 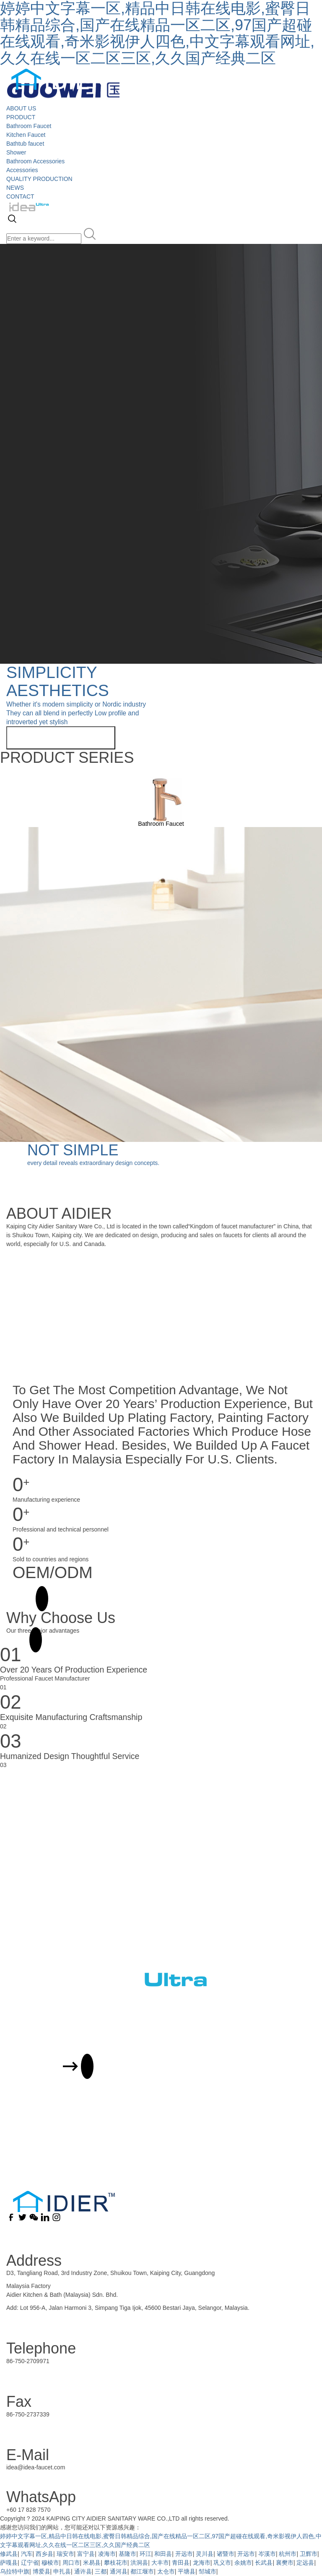 What do you see at coordinates (50, 2562) in the screenshot?
I see `穆棱市` at bounding box center [50, 2562].